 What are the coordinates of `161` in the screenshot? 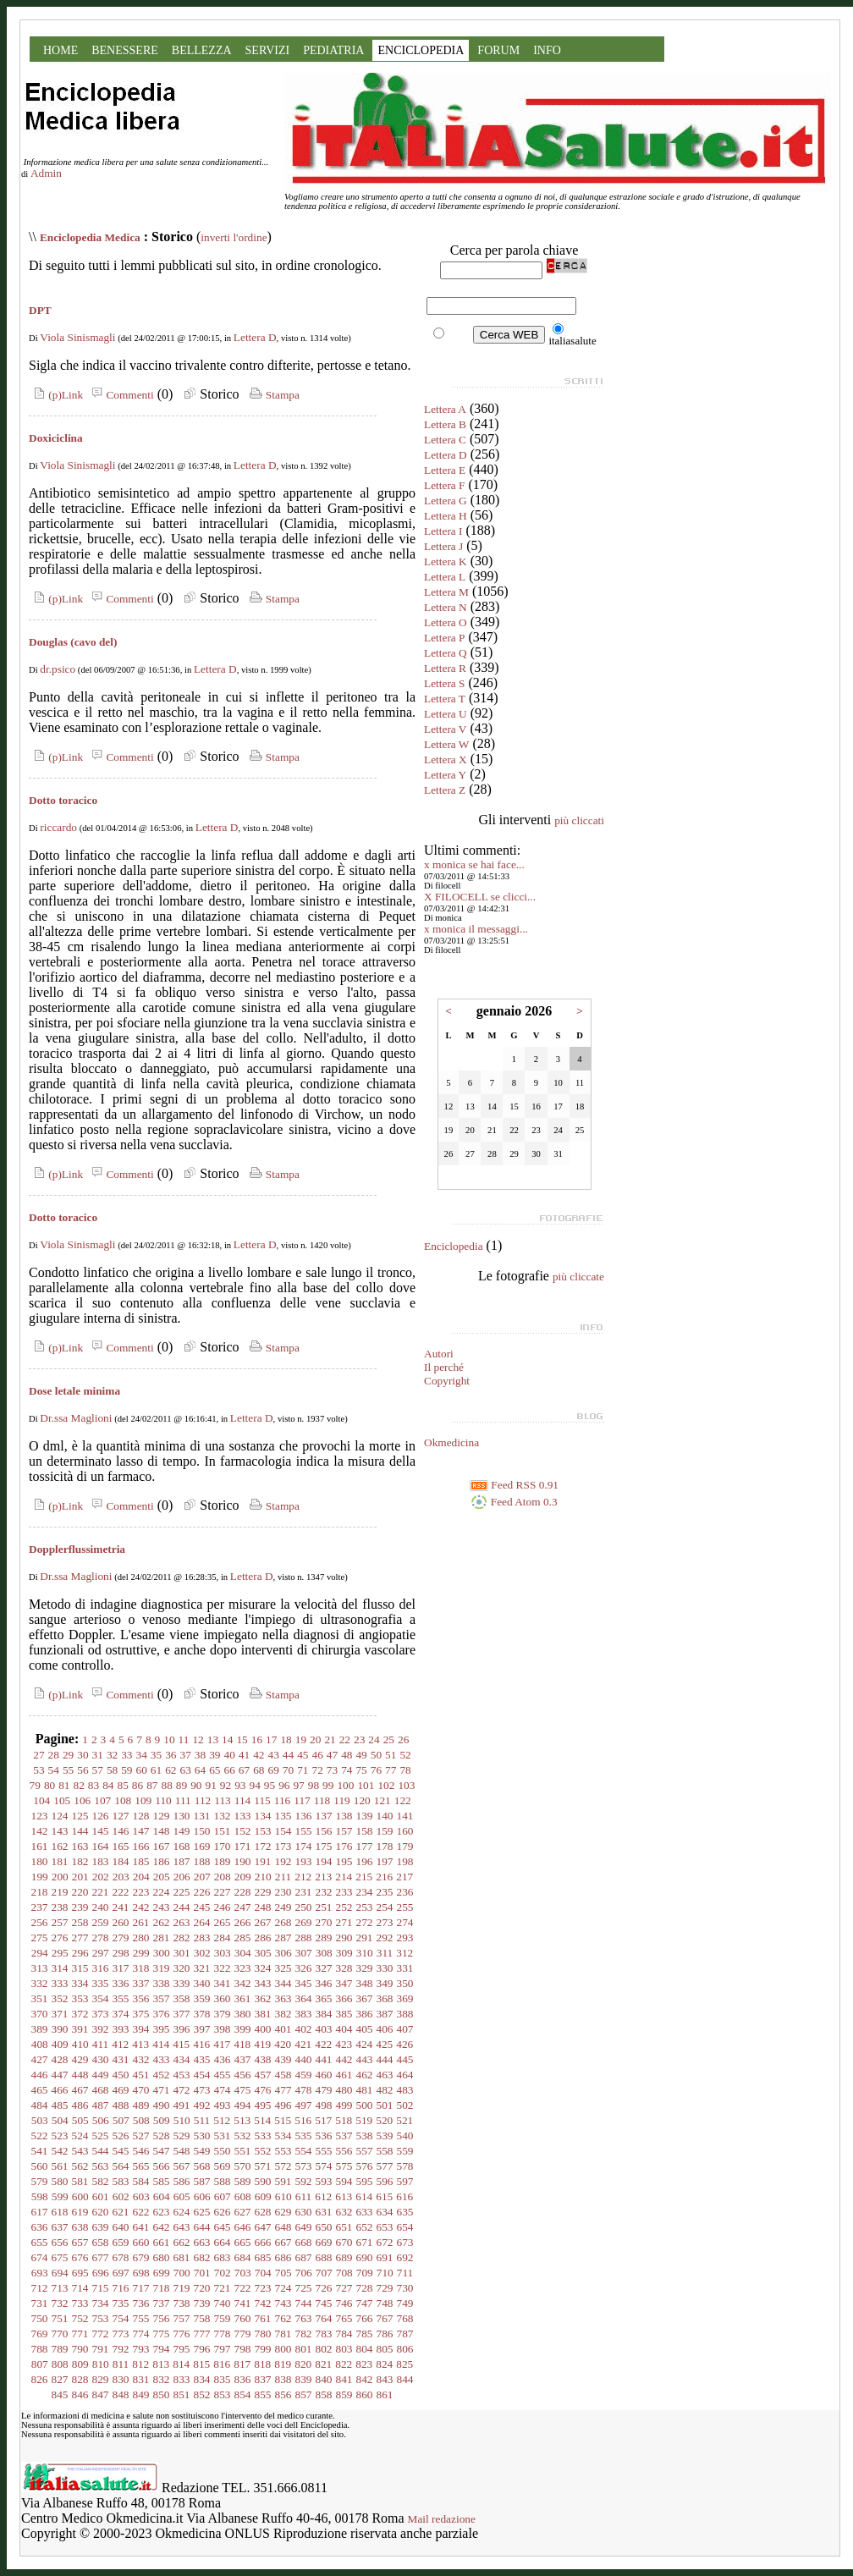 It's located at (39, 1846).